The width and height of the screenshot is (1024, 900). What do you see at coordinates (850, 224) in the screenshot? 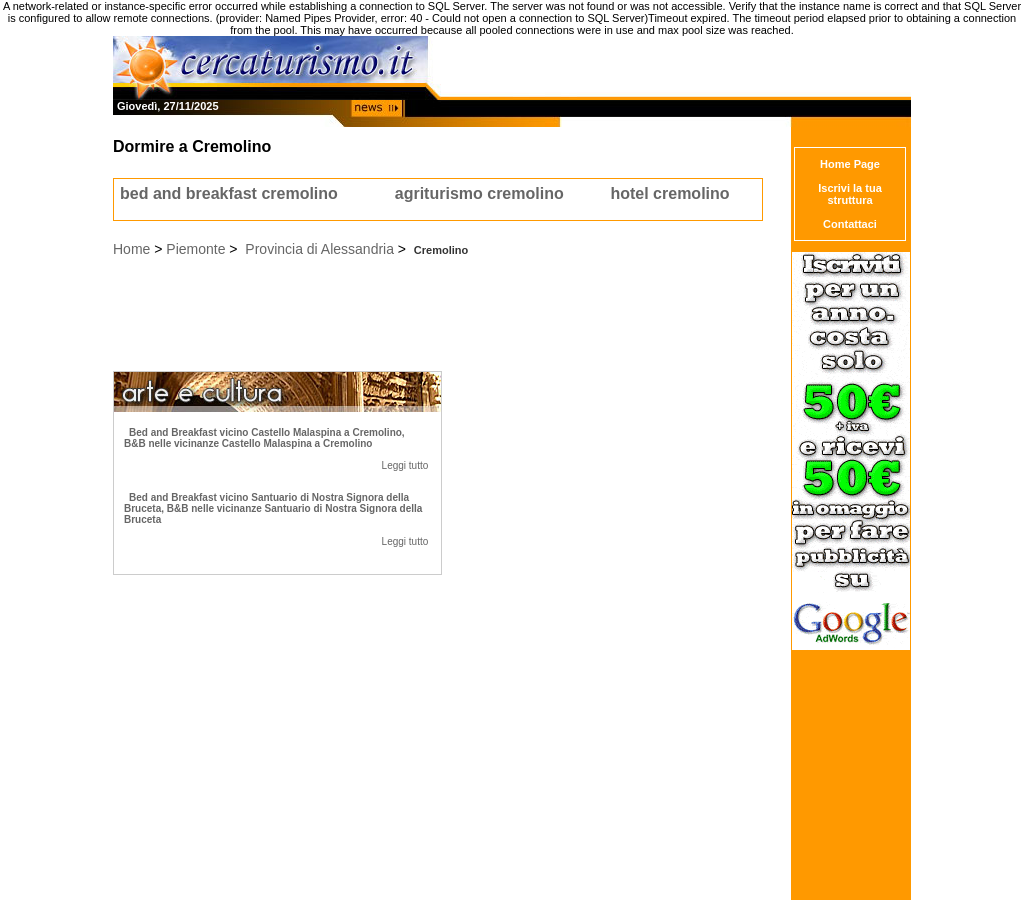
I see `Contattaci` at bounding box center [850, 224].